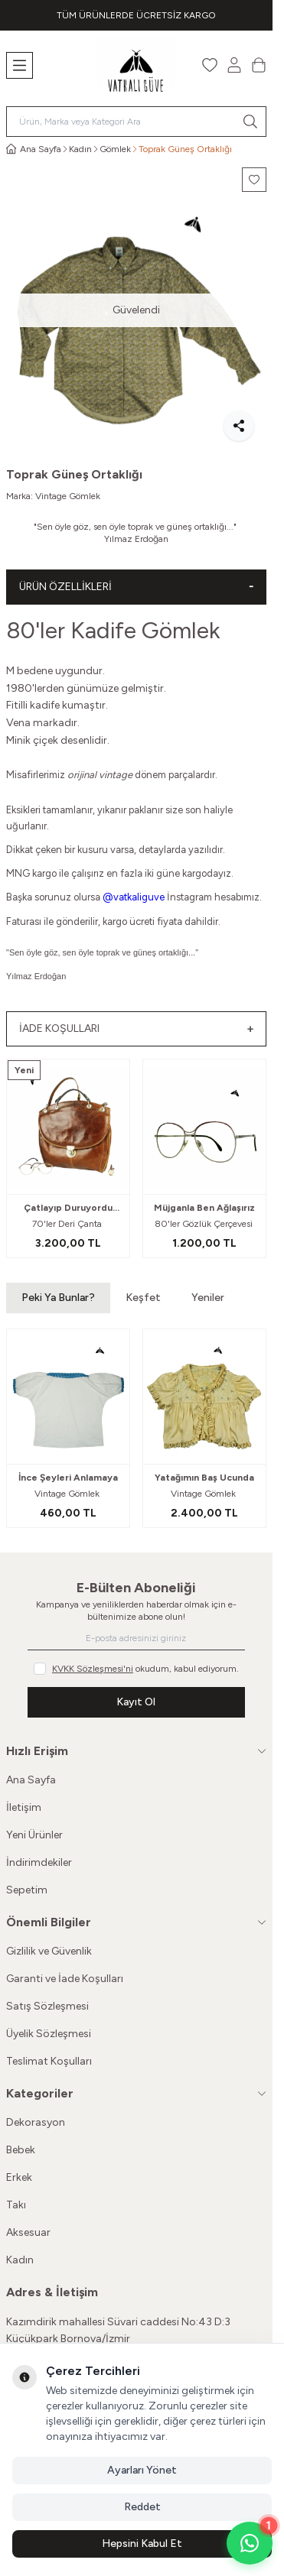  I want to click on Bebek, so click(20, 2149).